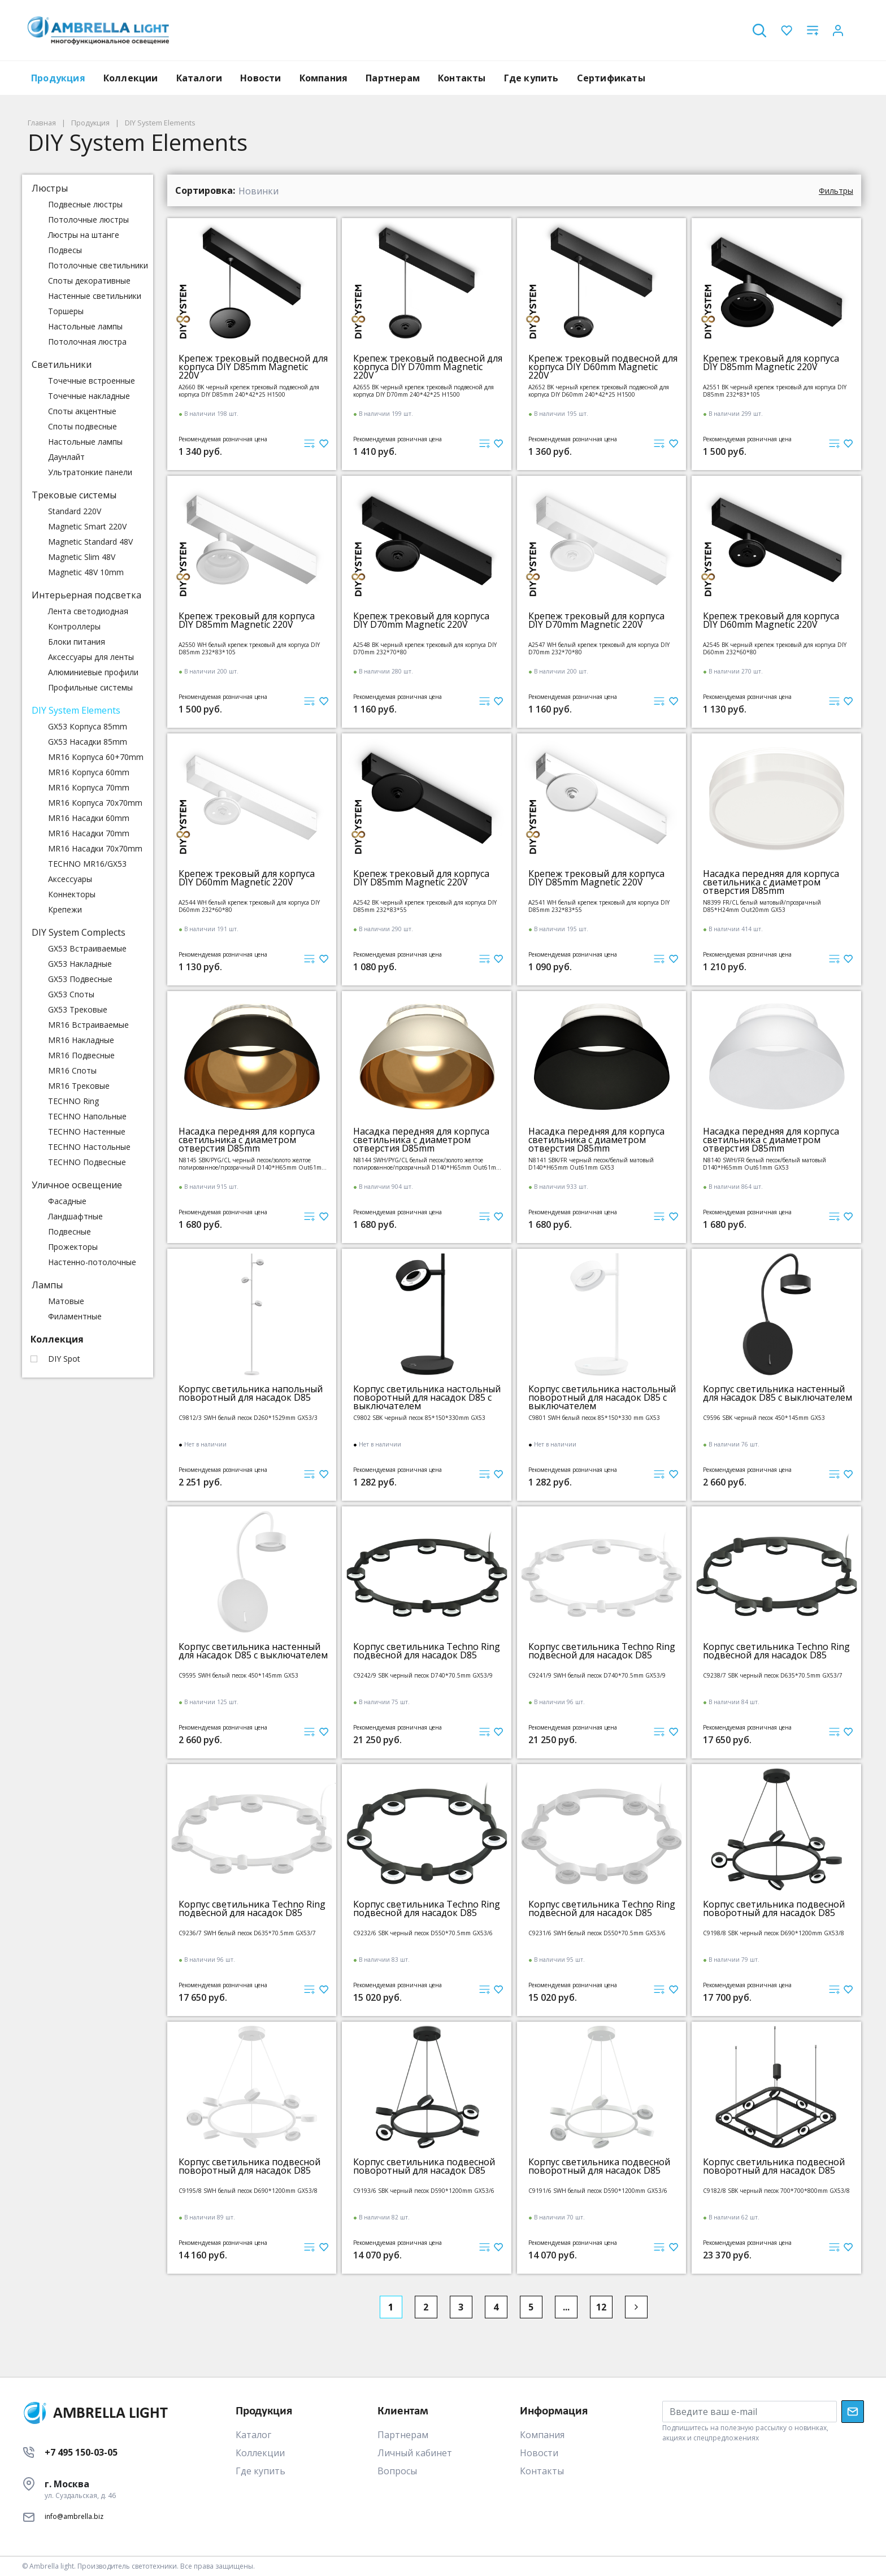 The width and height of the screenshot is (886, 2576). I want to click on Magnetic Standard 48V, so click(90, 541).